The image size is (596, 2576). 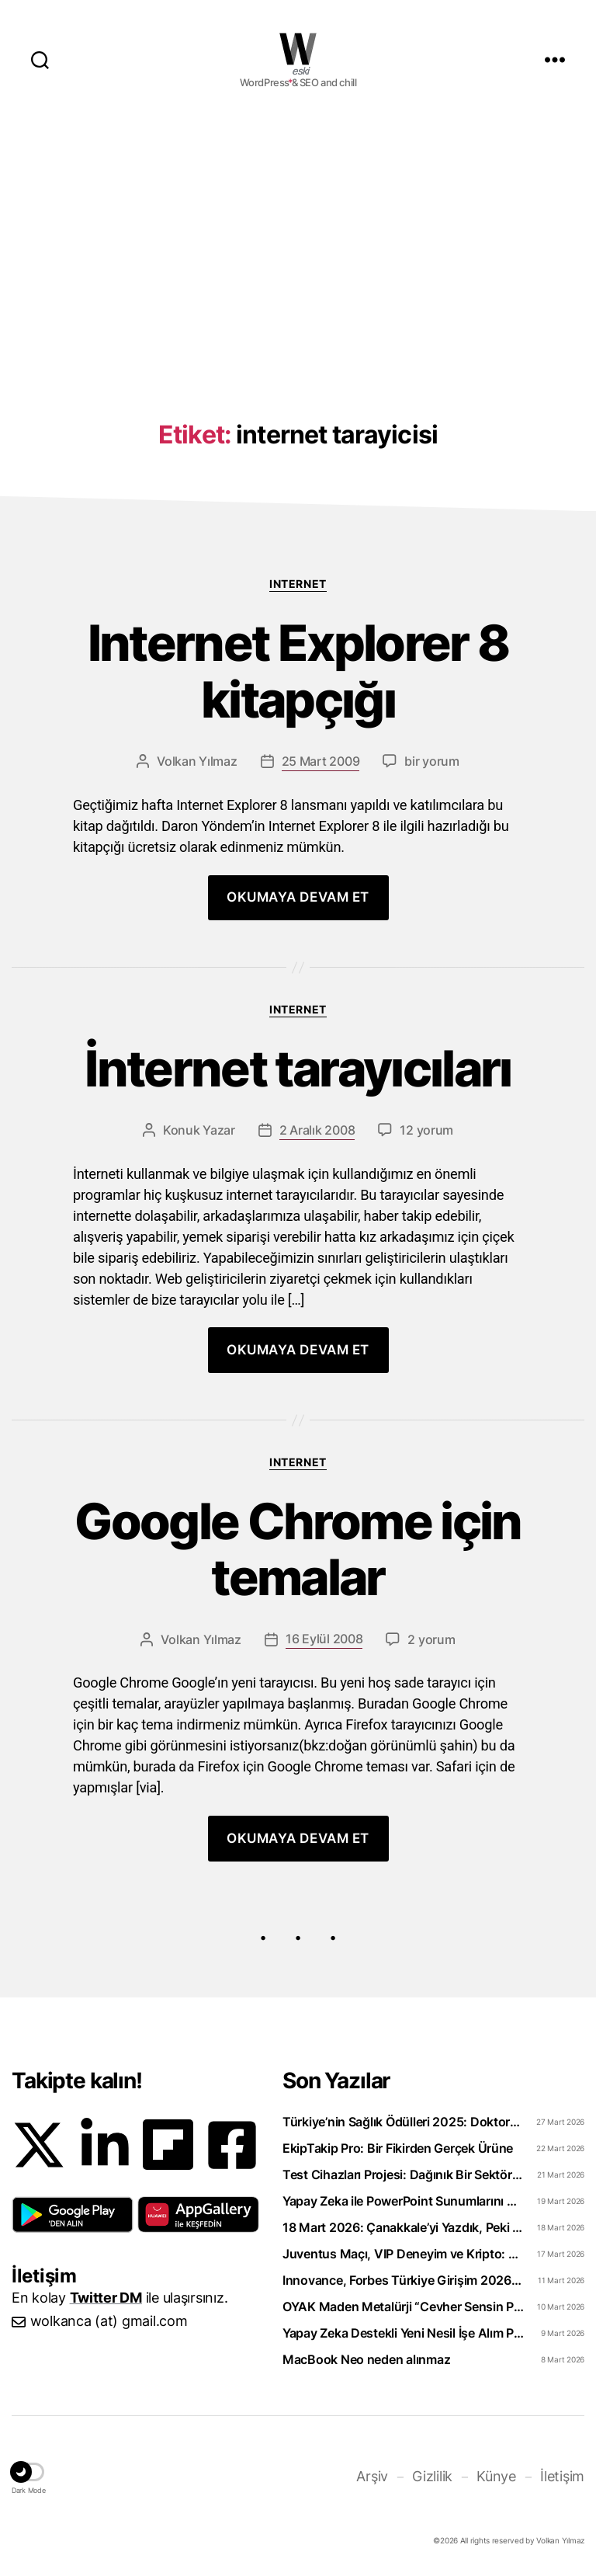 What do you see at coordinates (403, 2280) in the screenshot?
I see `Innovance, Forbes Türkiye Girişim 2026 Listesinde Zirveye Yerleşti` at bounding box center [403, 2280].